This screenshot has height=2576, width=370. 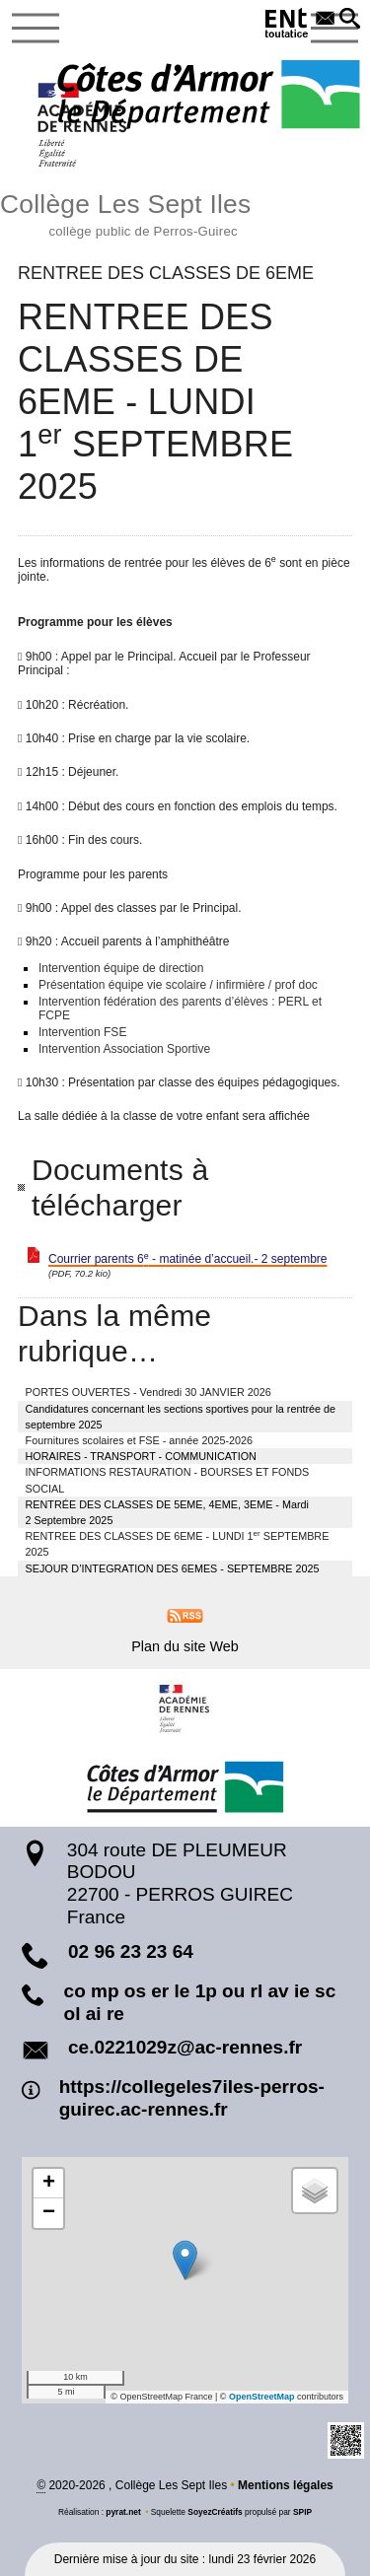 I want to click on Candidatures concernant les sections sportives pour la rentrée de septembre 2025, so click(x=181, y=1416).